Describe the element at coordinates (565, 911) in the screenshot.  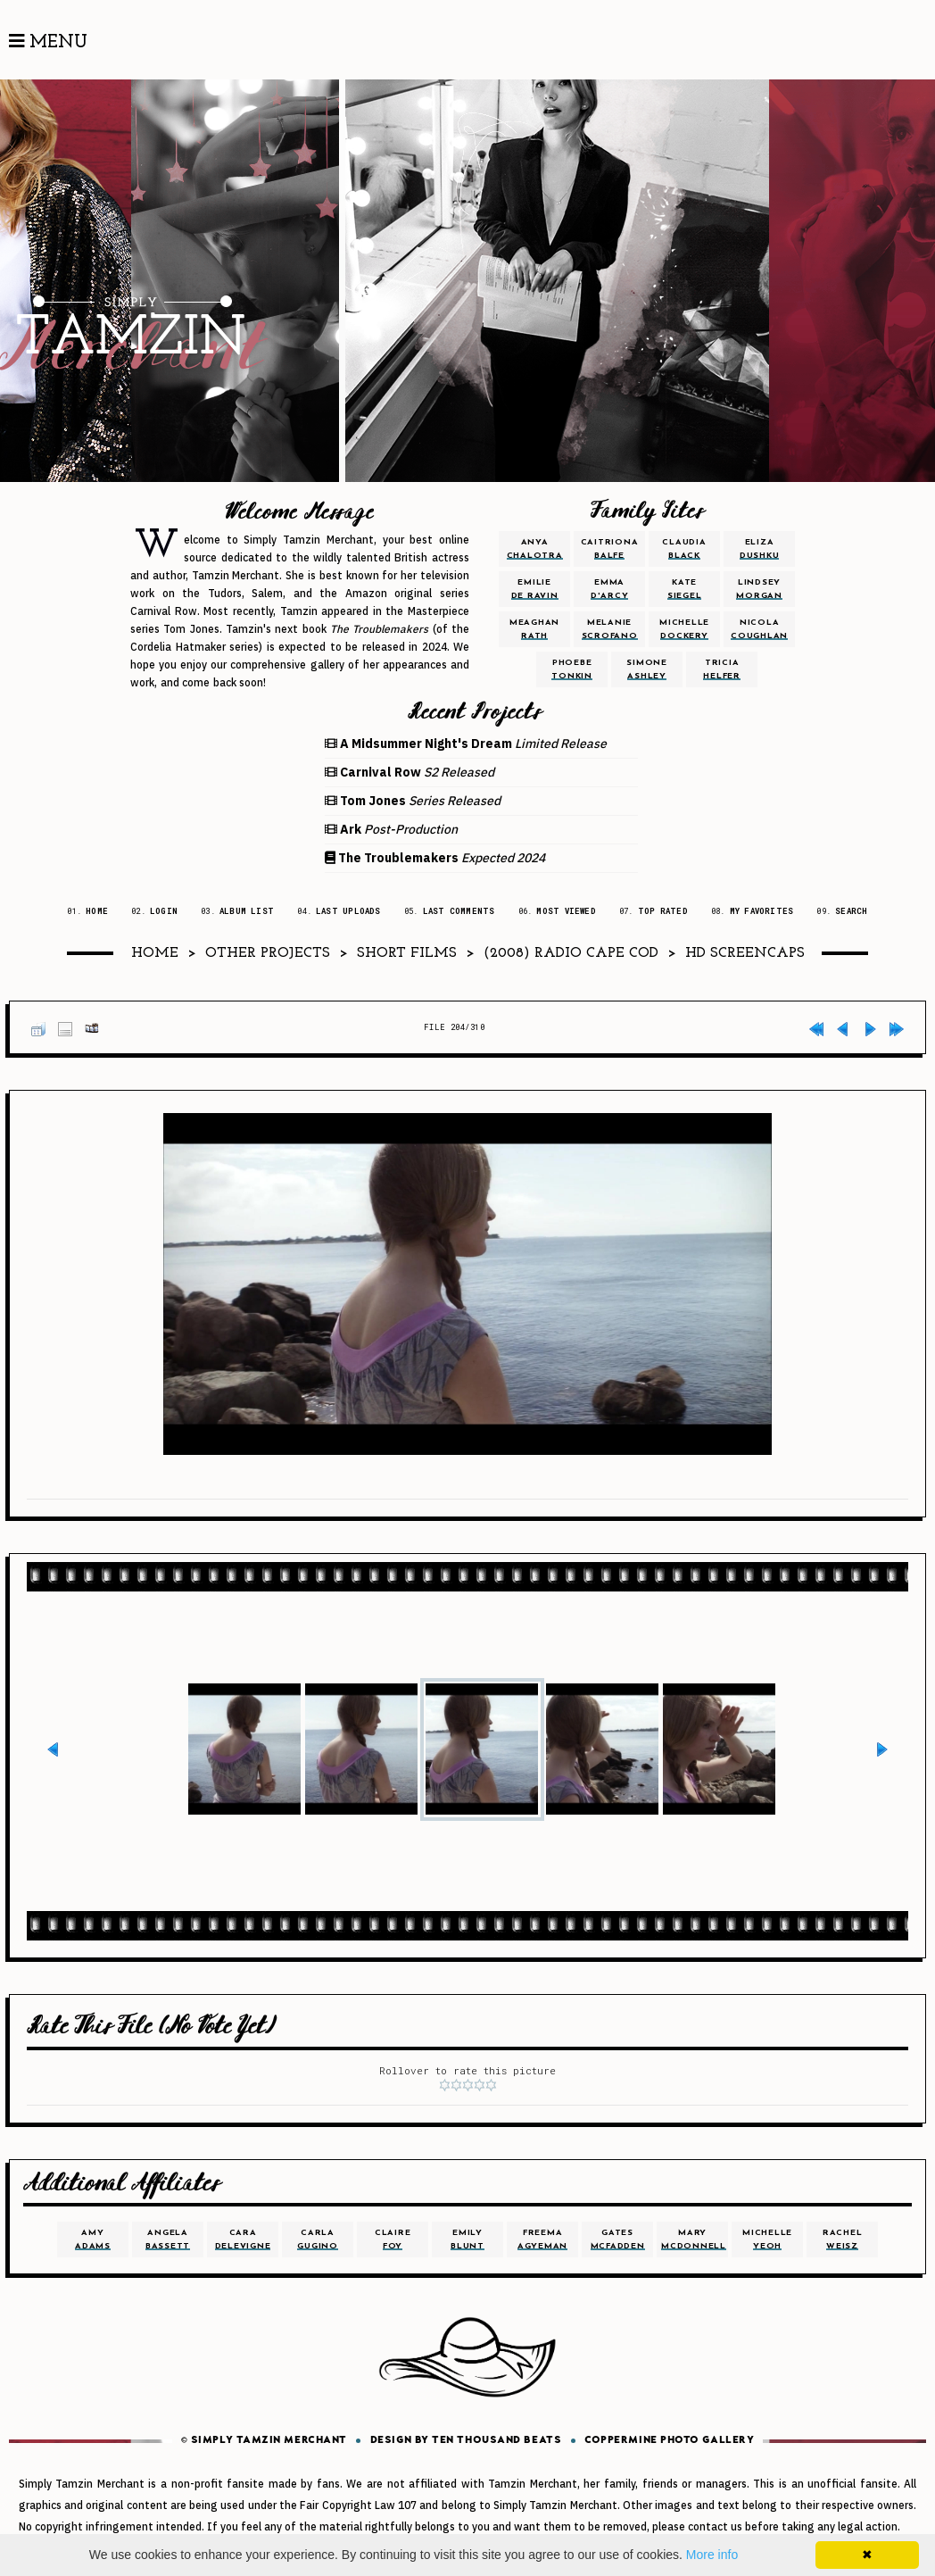
I see `Most viewed` at that location.